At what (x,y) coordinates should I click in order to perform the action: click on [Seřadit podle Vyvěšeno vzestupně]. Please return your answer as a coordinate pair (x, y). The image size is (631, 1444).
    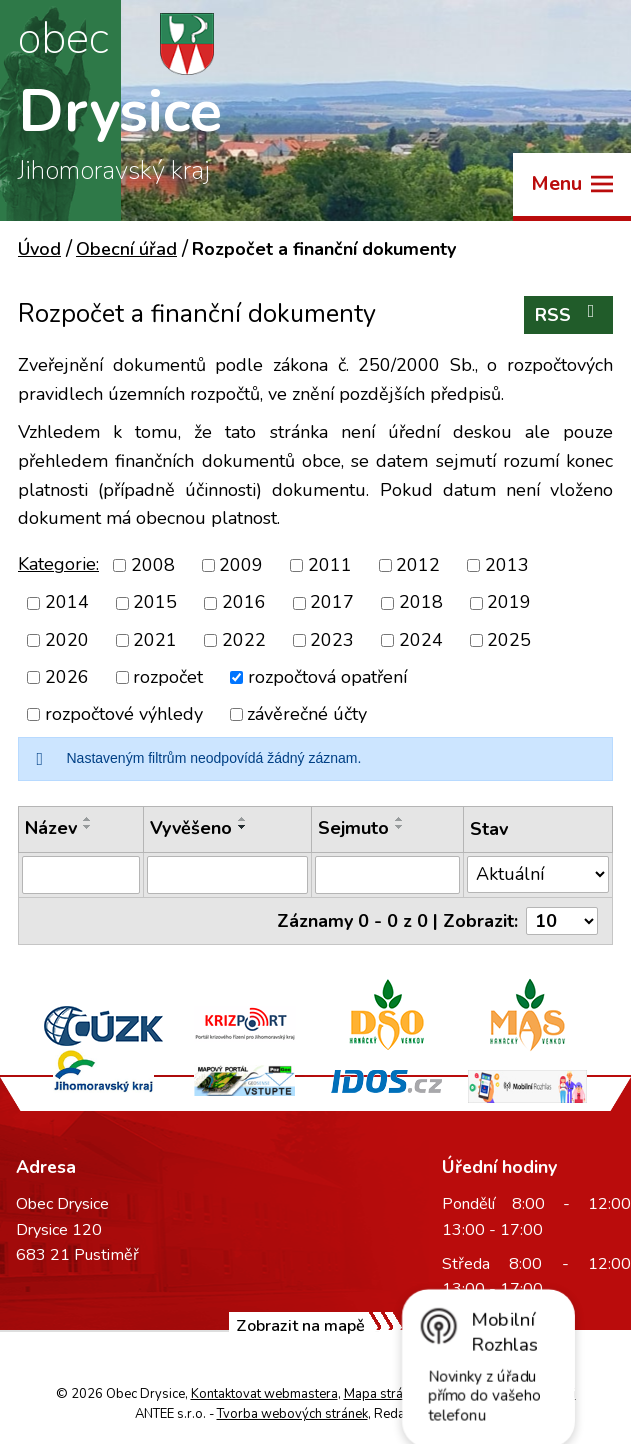
    Looking at the image, I should click on (243, 819).